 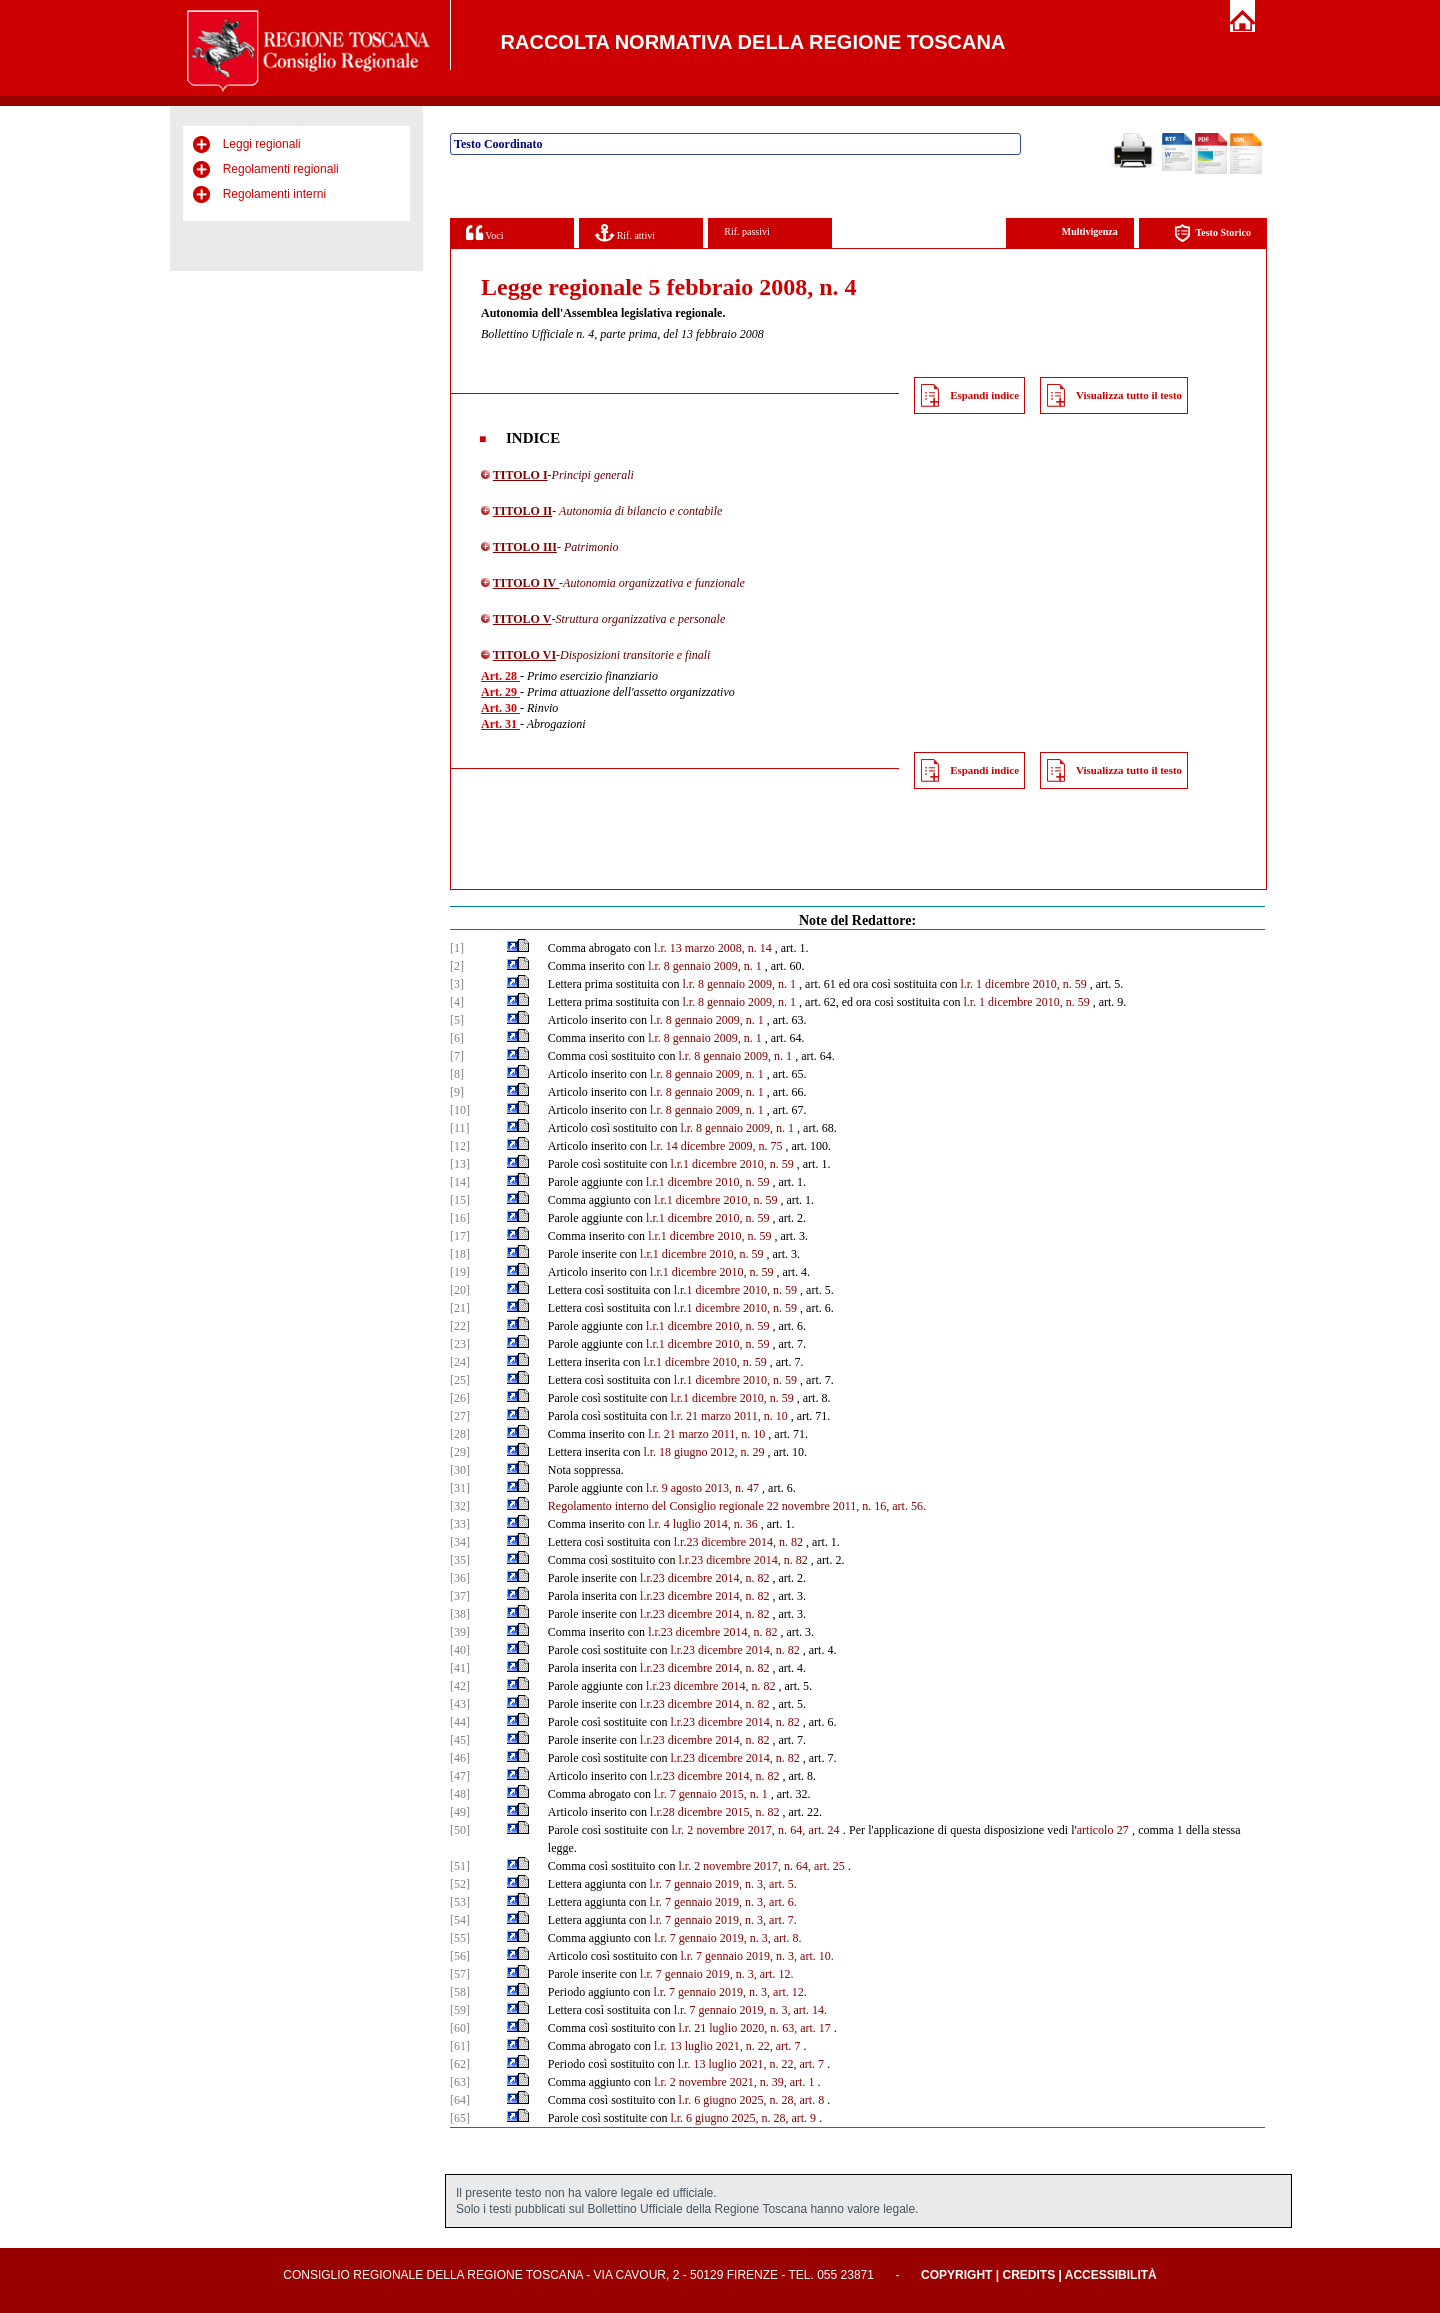 I want to click on l.r.1 dicembre 2010, n. 59, so click(x=731, y=1164).